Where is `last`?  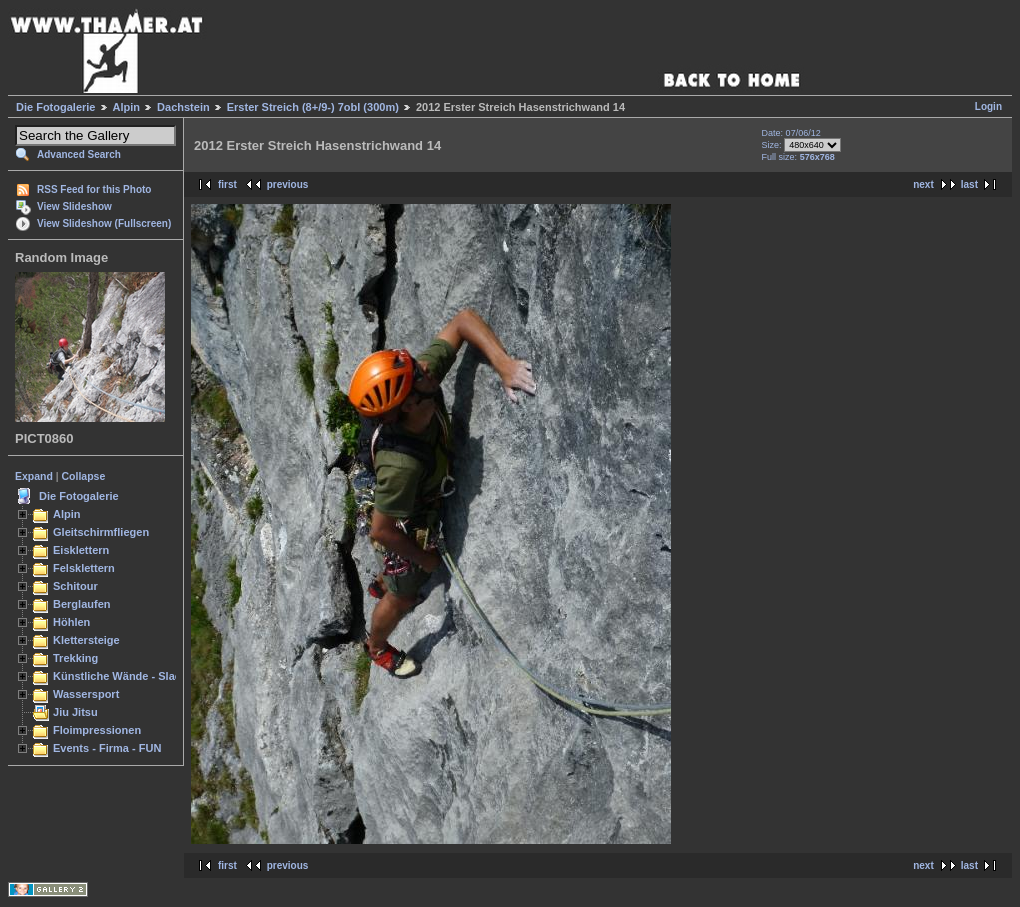
last is located at coordinates (969, 184).